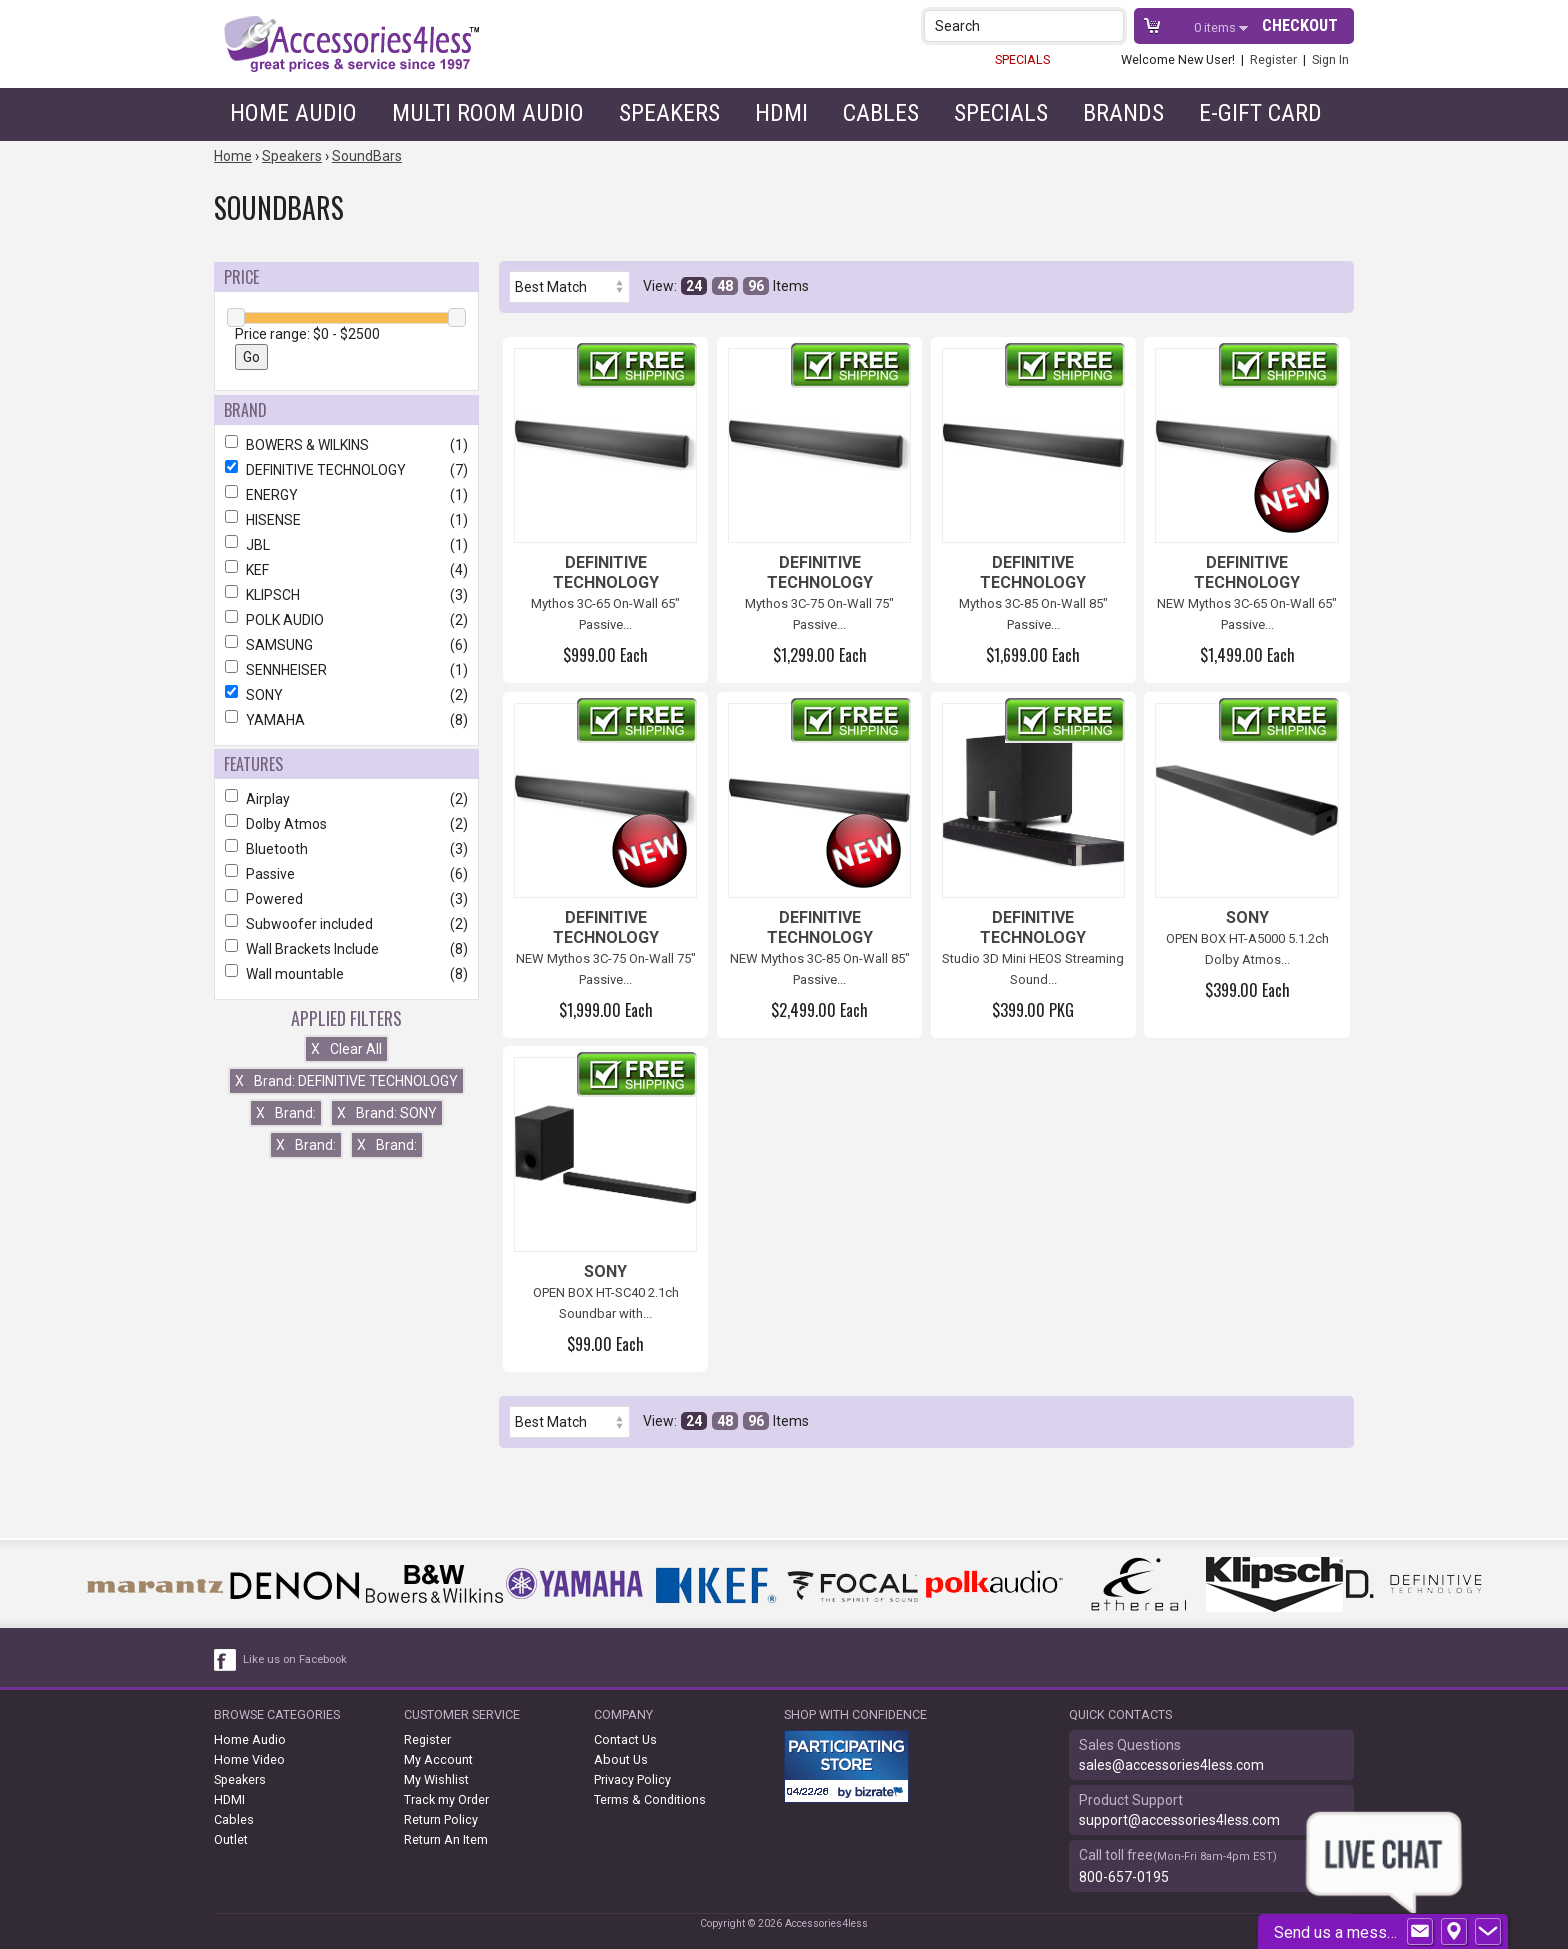  Describe the element at coordinates (346, 495) in the screenshot. I see `ENERGY` at that location.